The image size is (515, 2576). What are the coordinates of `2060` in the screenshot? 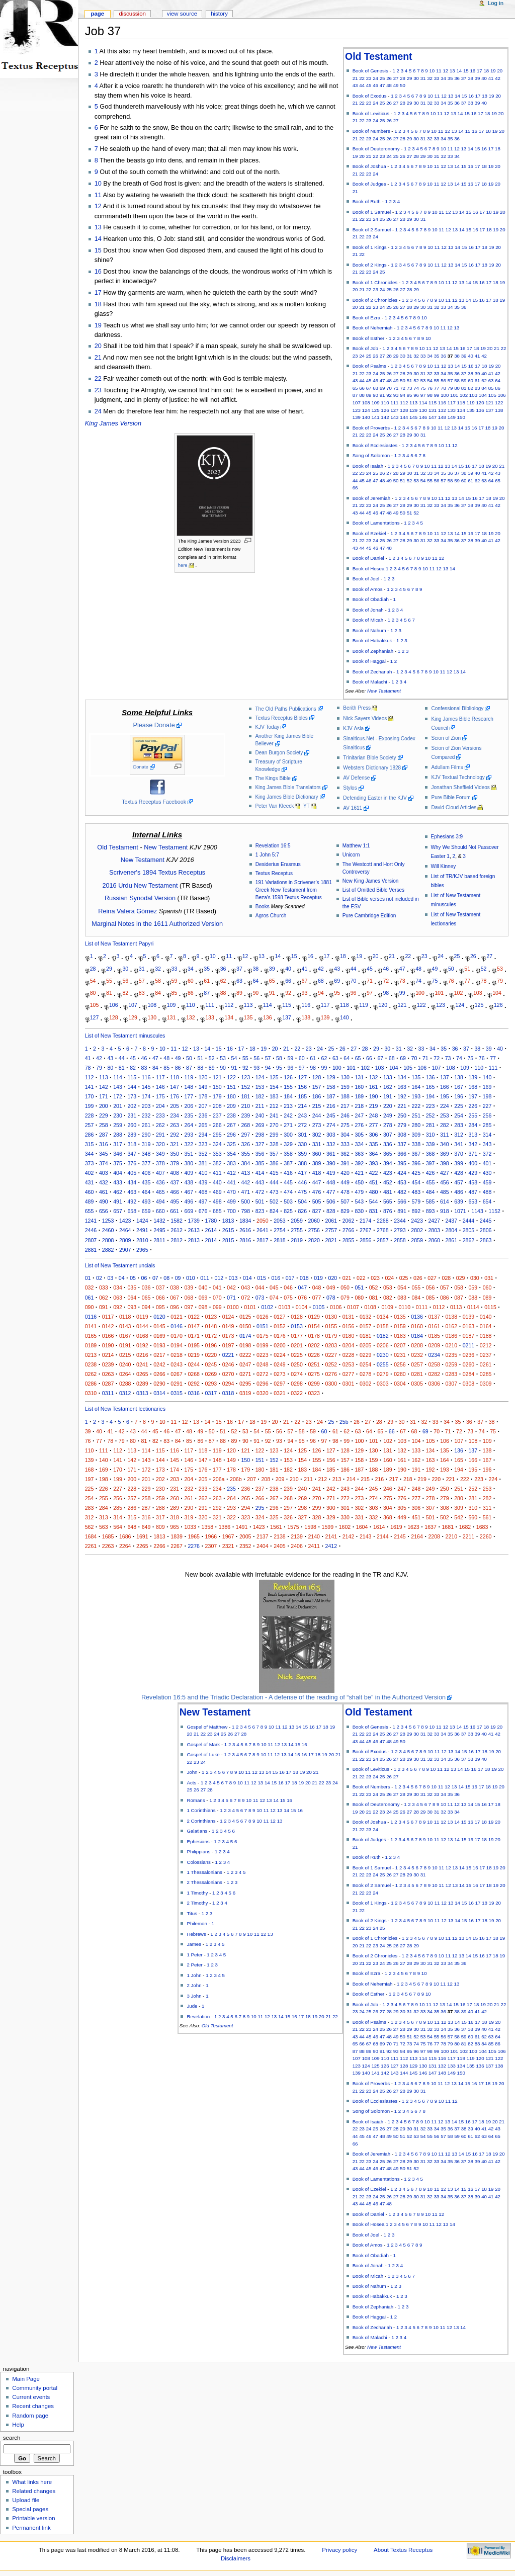 It's located at (314, 1221).